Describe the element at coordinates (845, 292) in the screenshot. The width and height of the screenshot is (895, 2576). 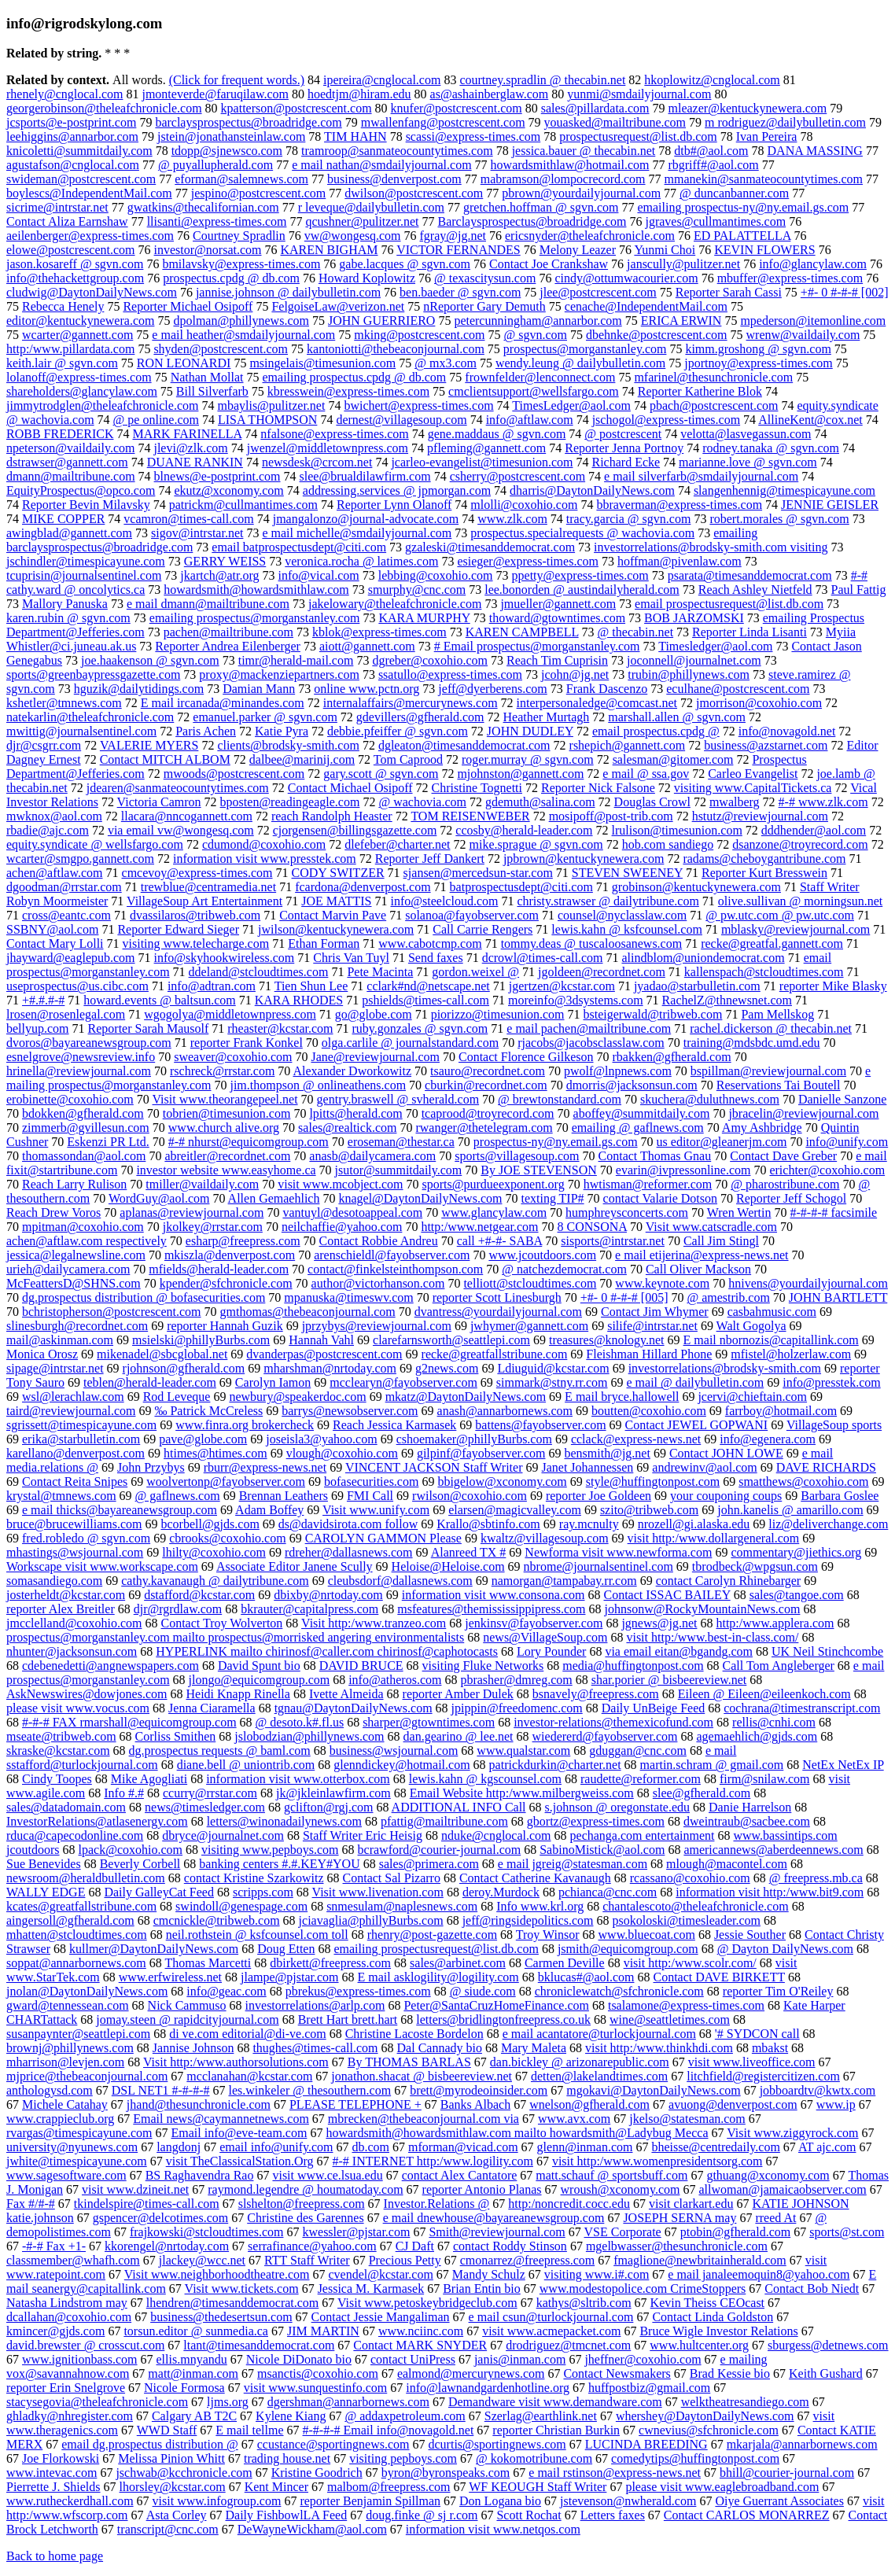
I see `+#- 0 #-#-# [002]` at that location.